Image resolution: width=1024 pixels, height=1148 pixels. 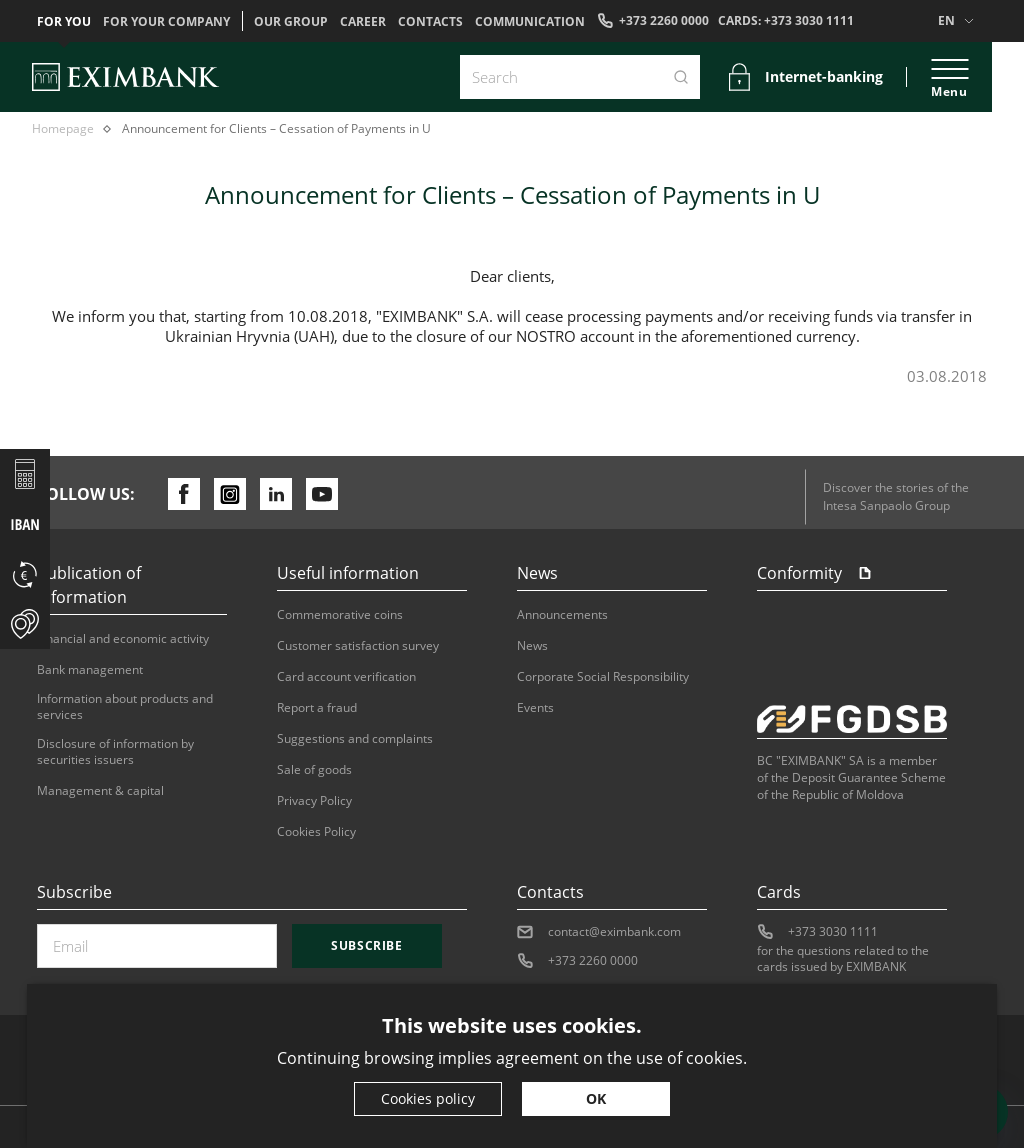 I want to click on For your company, so click(x=166, y=22).